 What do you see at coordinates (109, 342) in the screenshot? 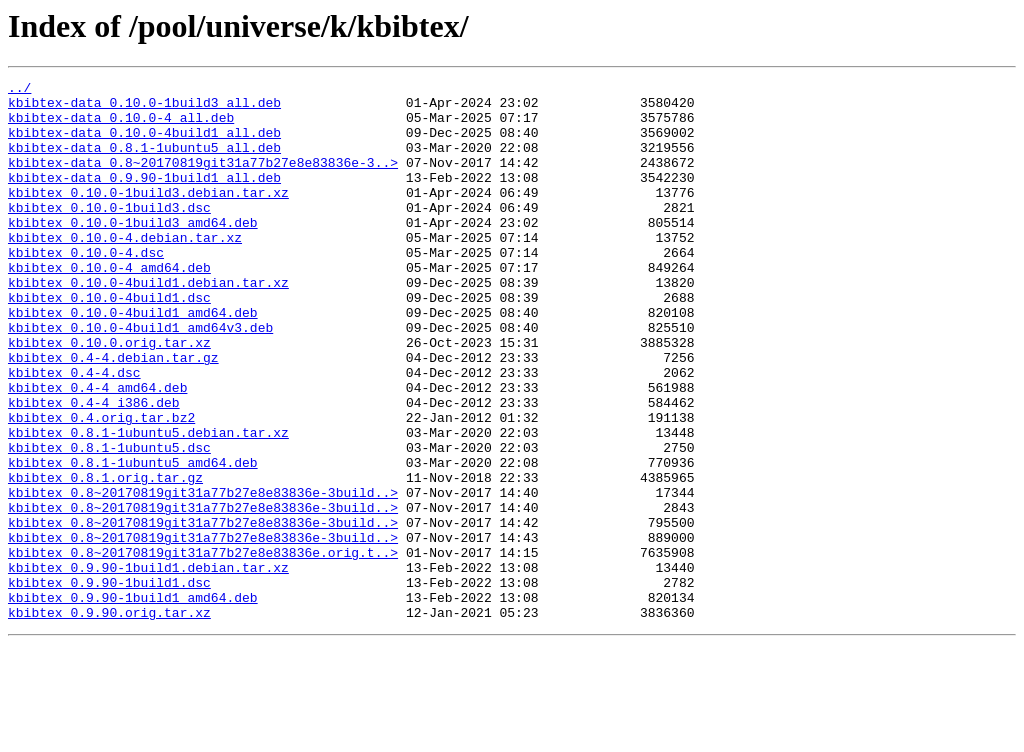
I see `kbibtex_0.10.0-4build1.dsc` at bounding box center [109, 342].